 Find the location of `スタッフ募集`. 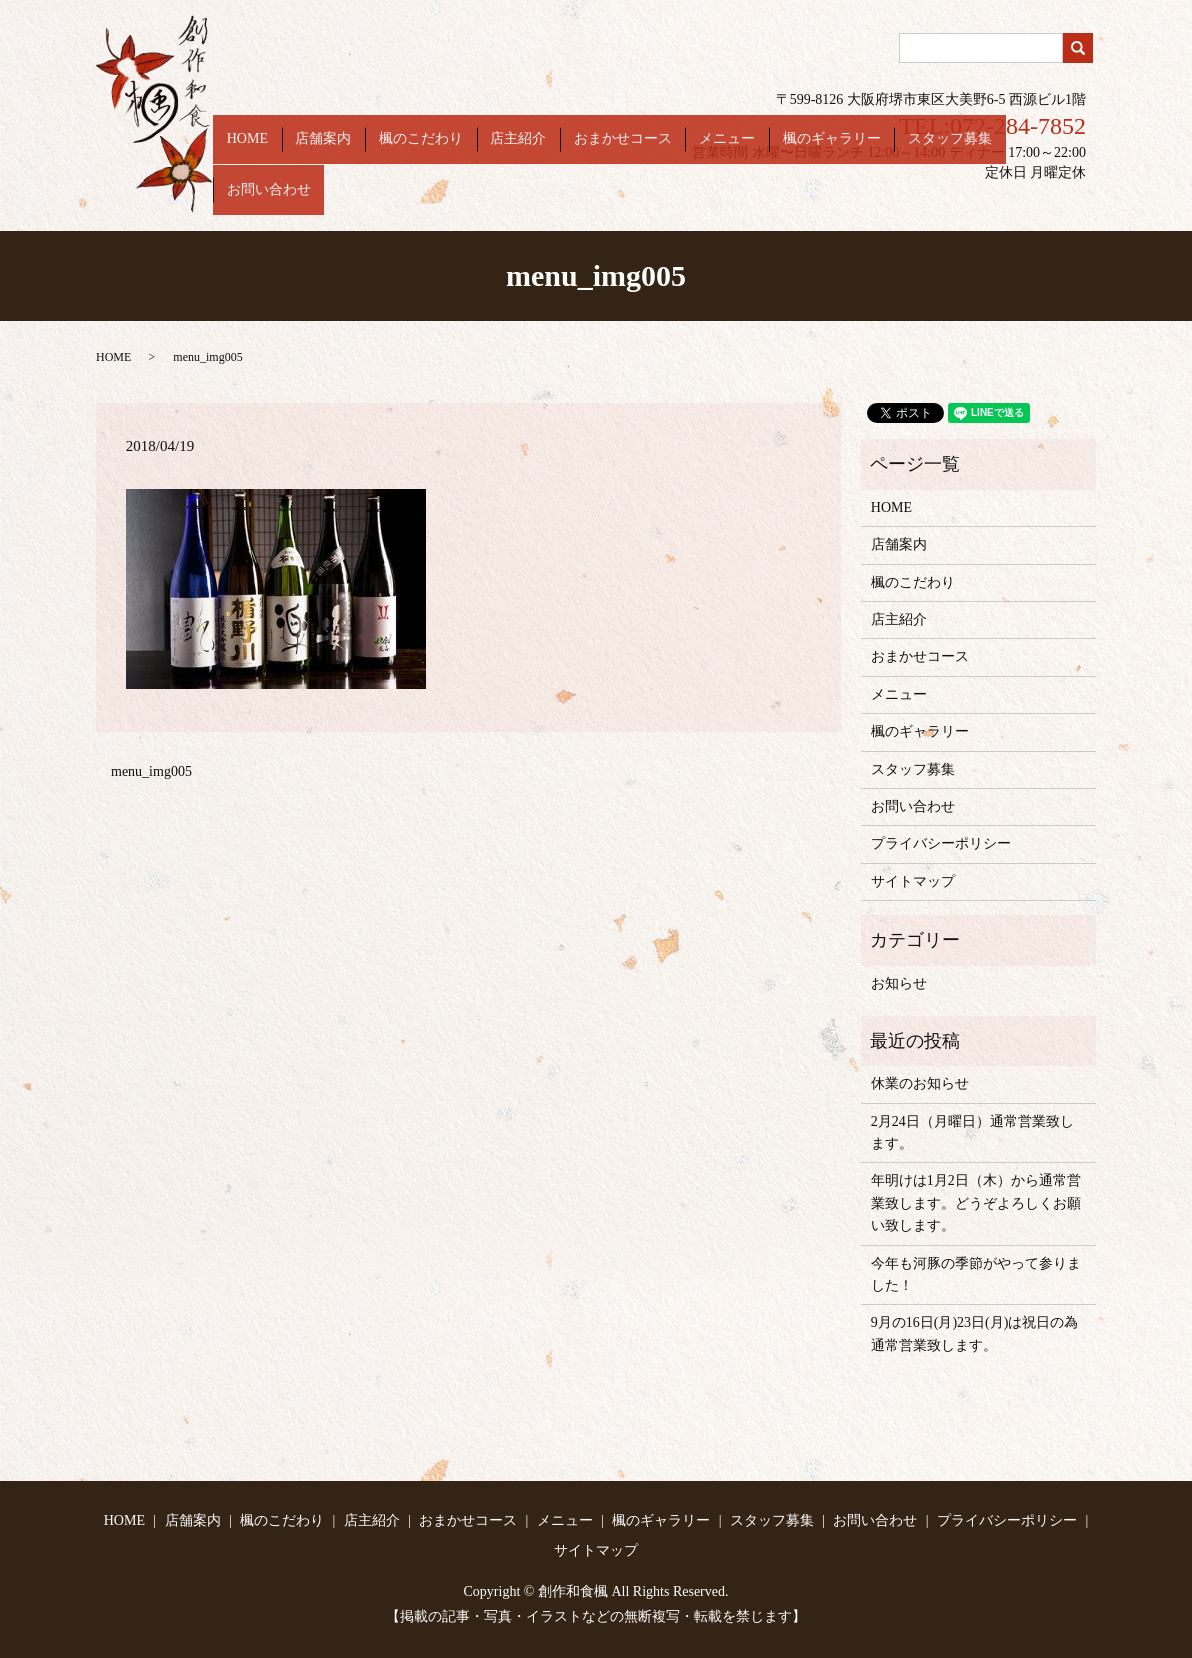

スタッフ募集 is located at coordinates (949, 199).